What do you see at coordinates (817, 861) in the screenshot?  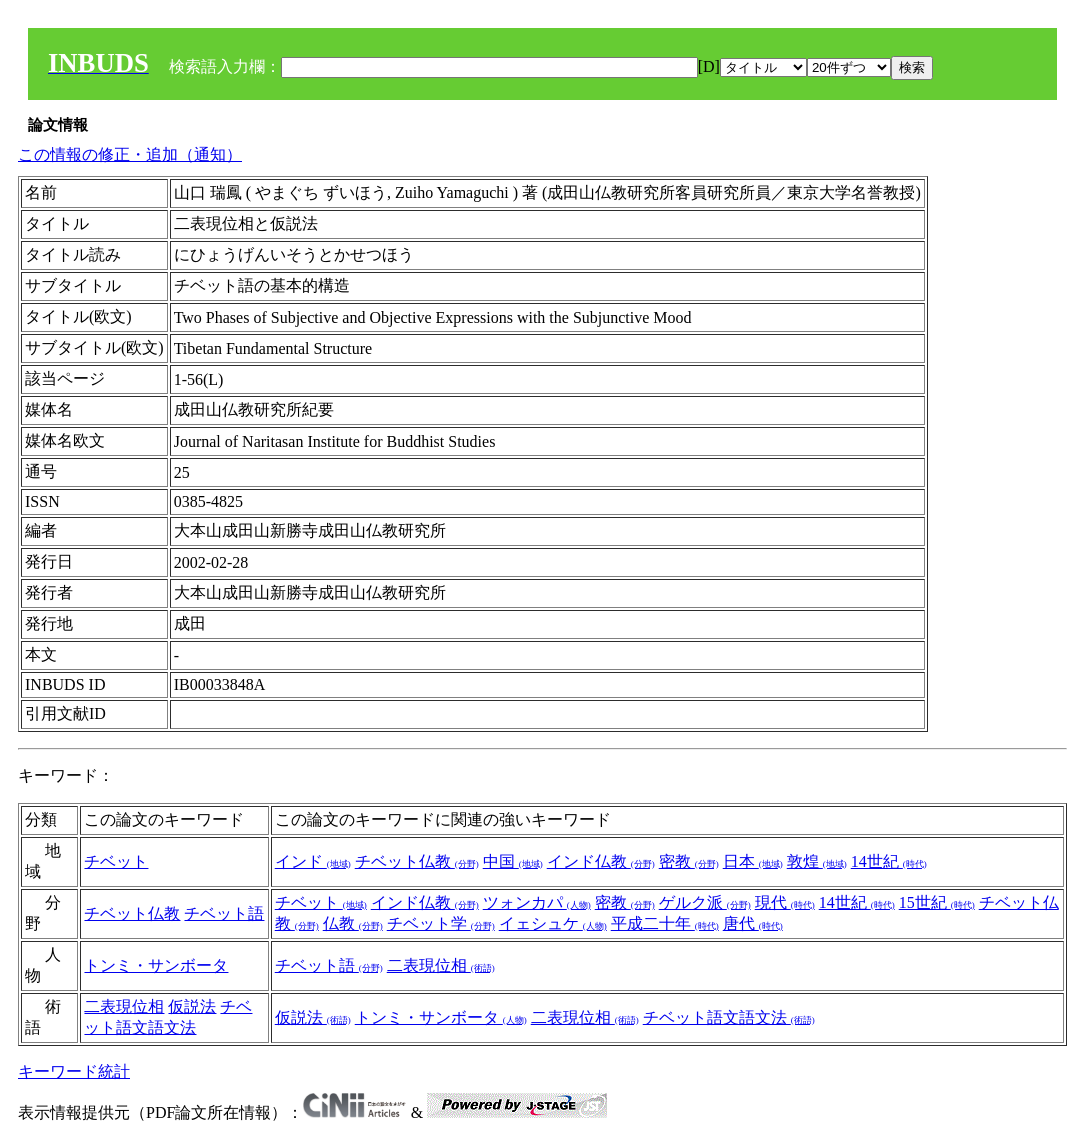 I see `敦煌` at bounding box center [817, 861].